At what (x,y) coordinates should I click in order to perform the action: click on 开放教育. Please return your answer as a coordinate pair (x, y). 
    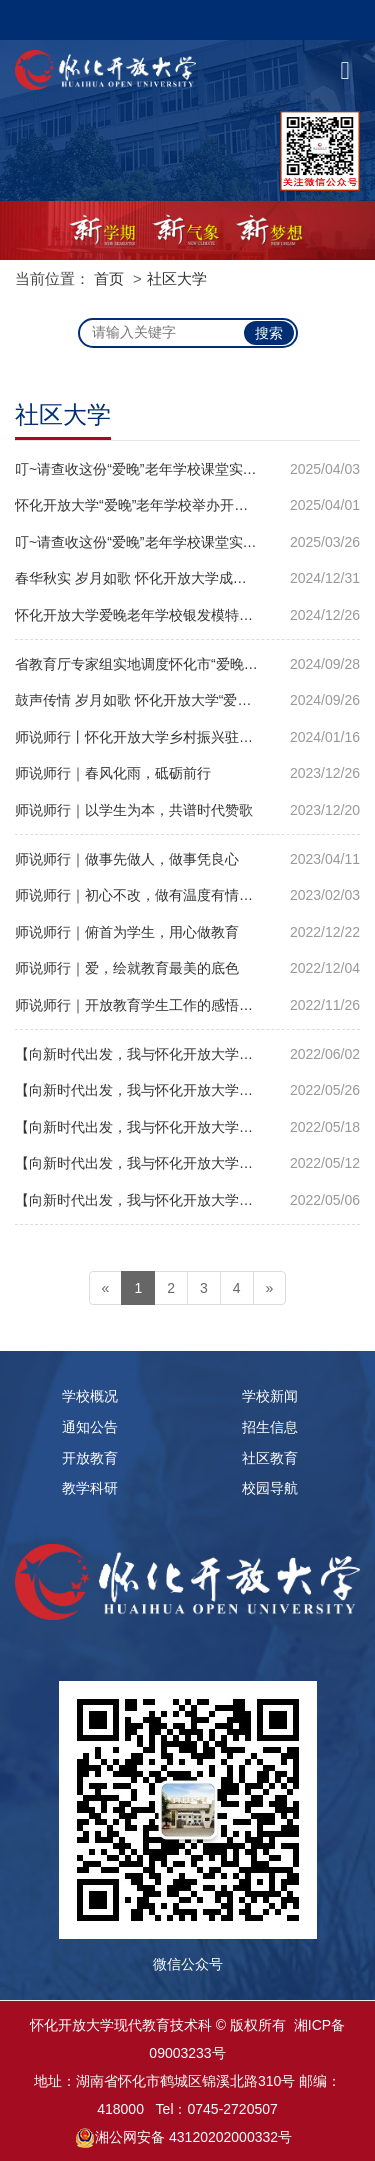
    Looking at the image, I should click on (90, 1458).